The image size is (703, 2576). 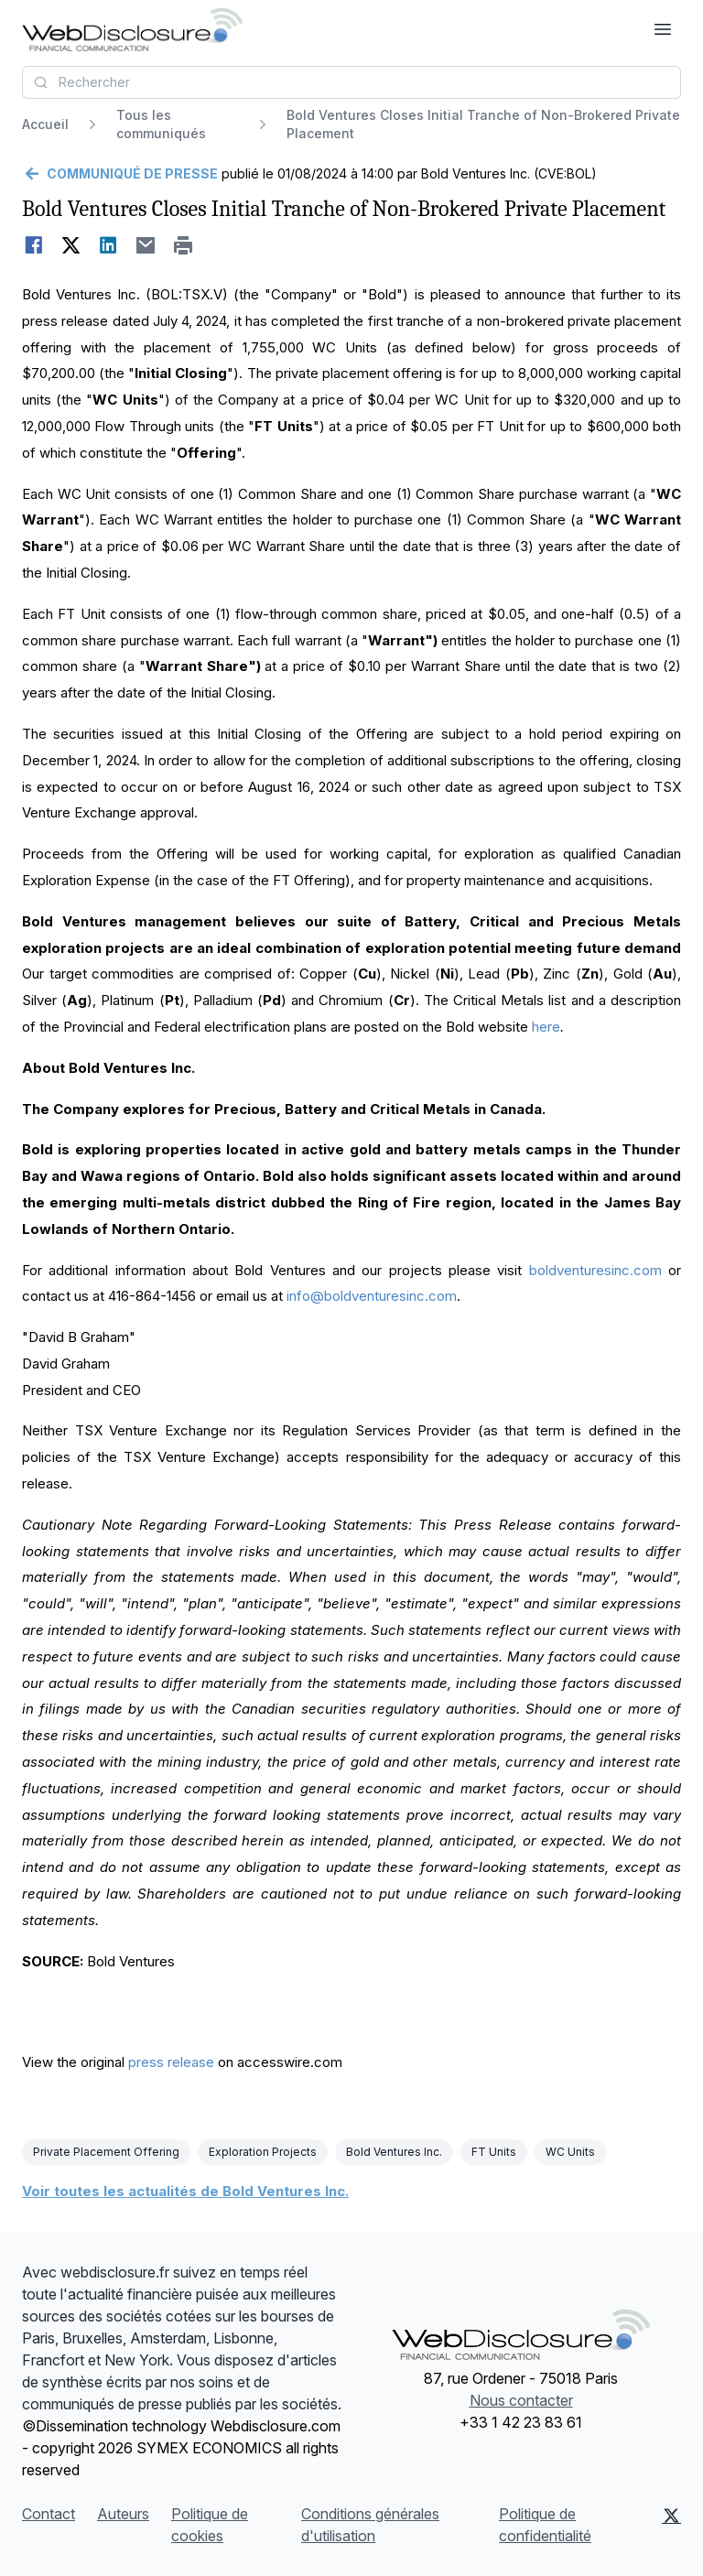 I want to click on press release, so click(x=171, y=2062).